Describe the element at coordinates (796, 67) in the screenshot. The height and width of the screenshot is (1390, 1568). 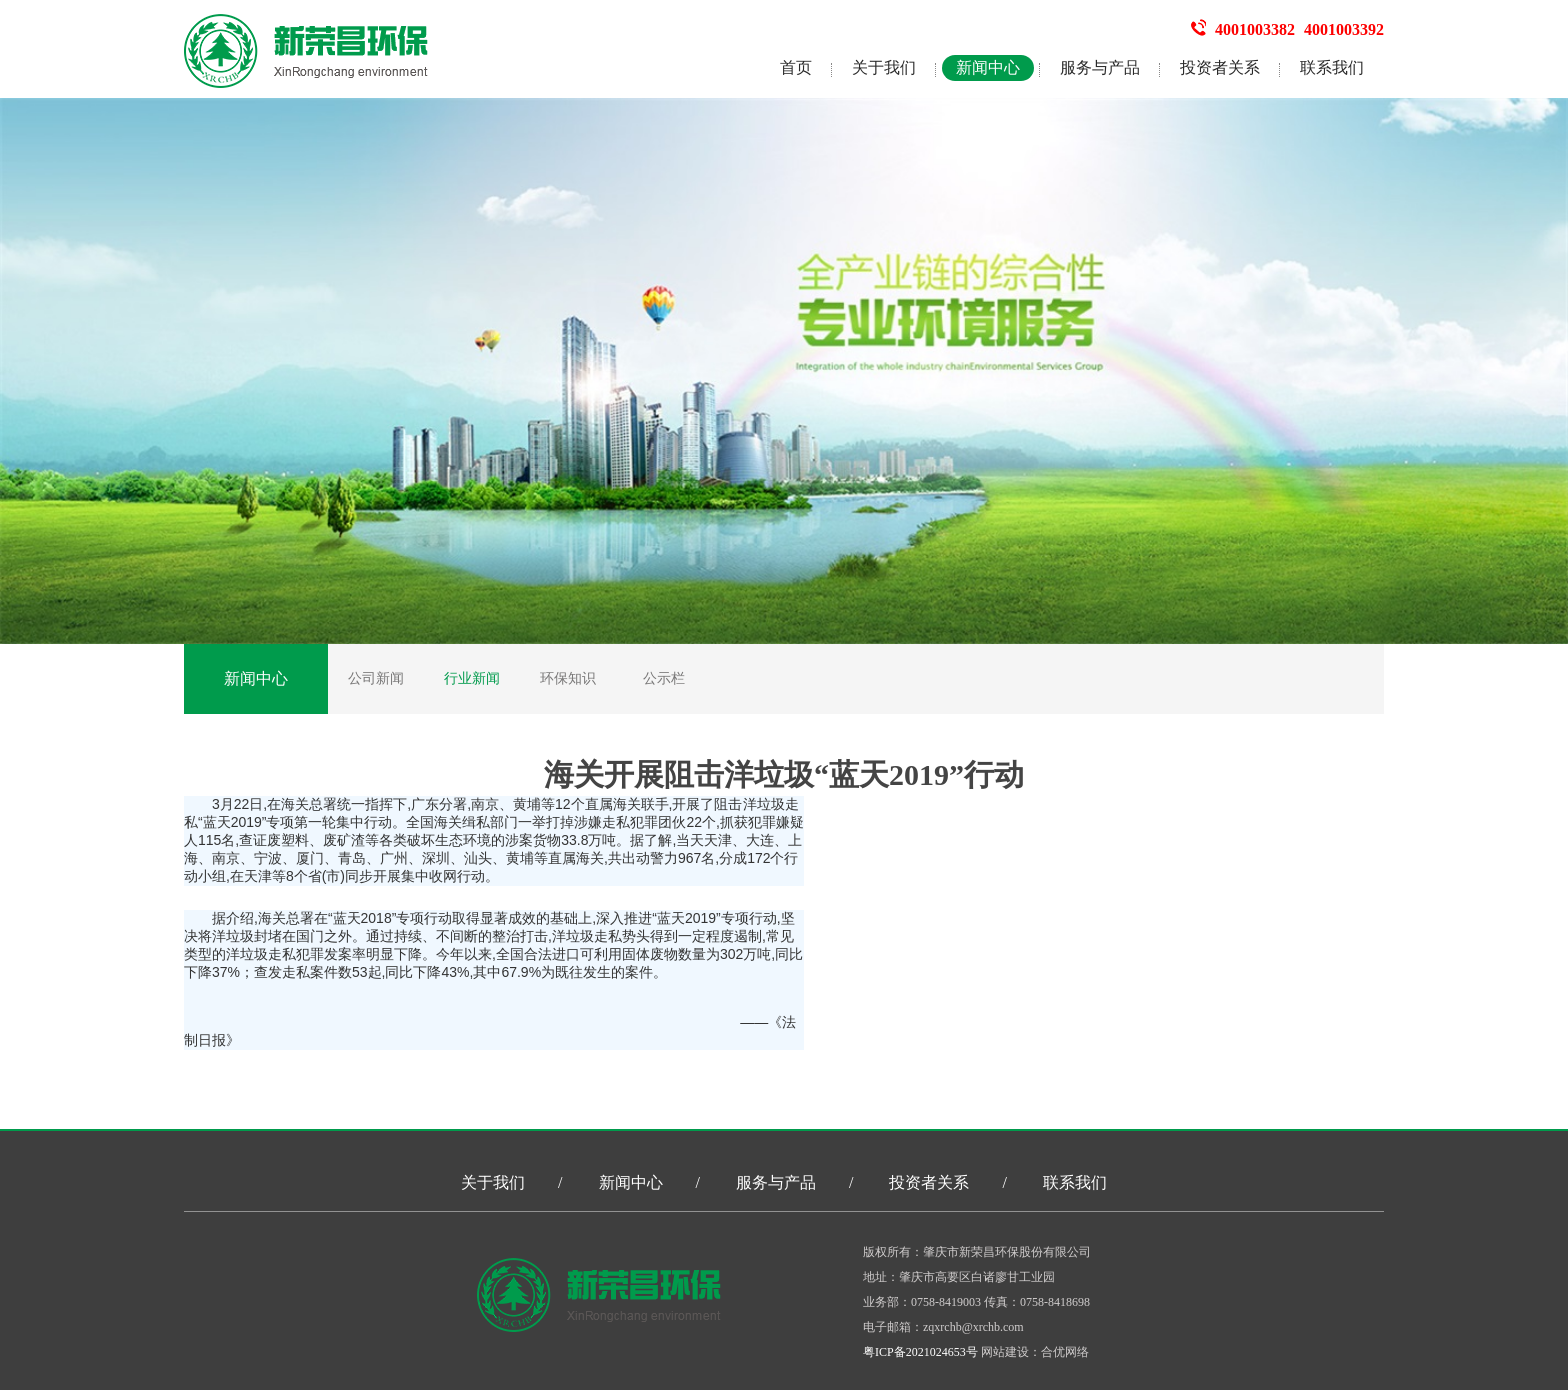
I see `首页` at that location.